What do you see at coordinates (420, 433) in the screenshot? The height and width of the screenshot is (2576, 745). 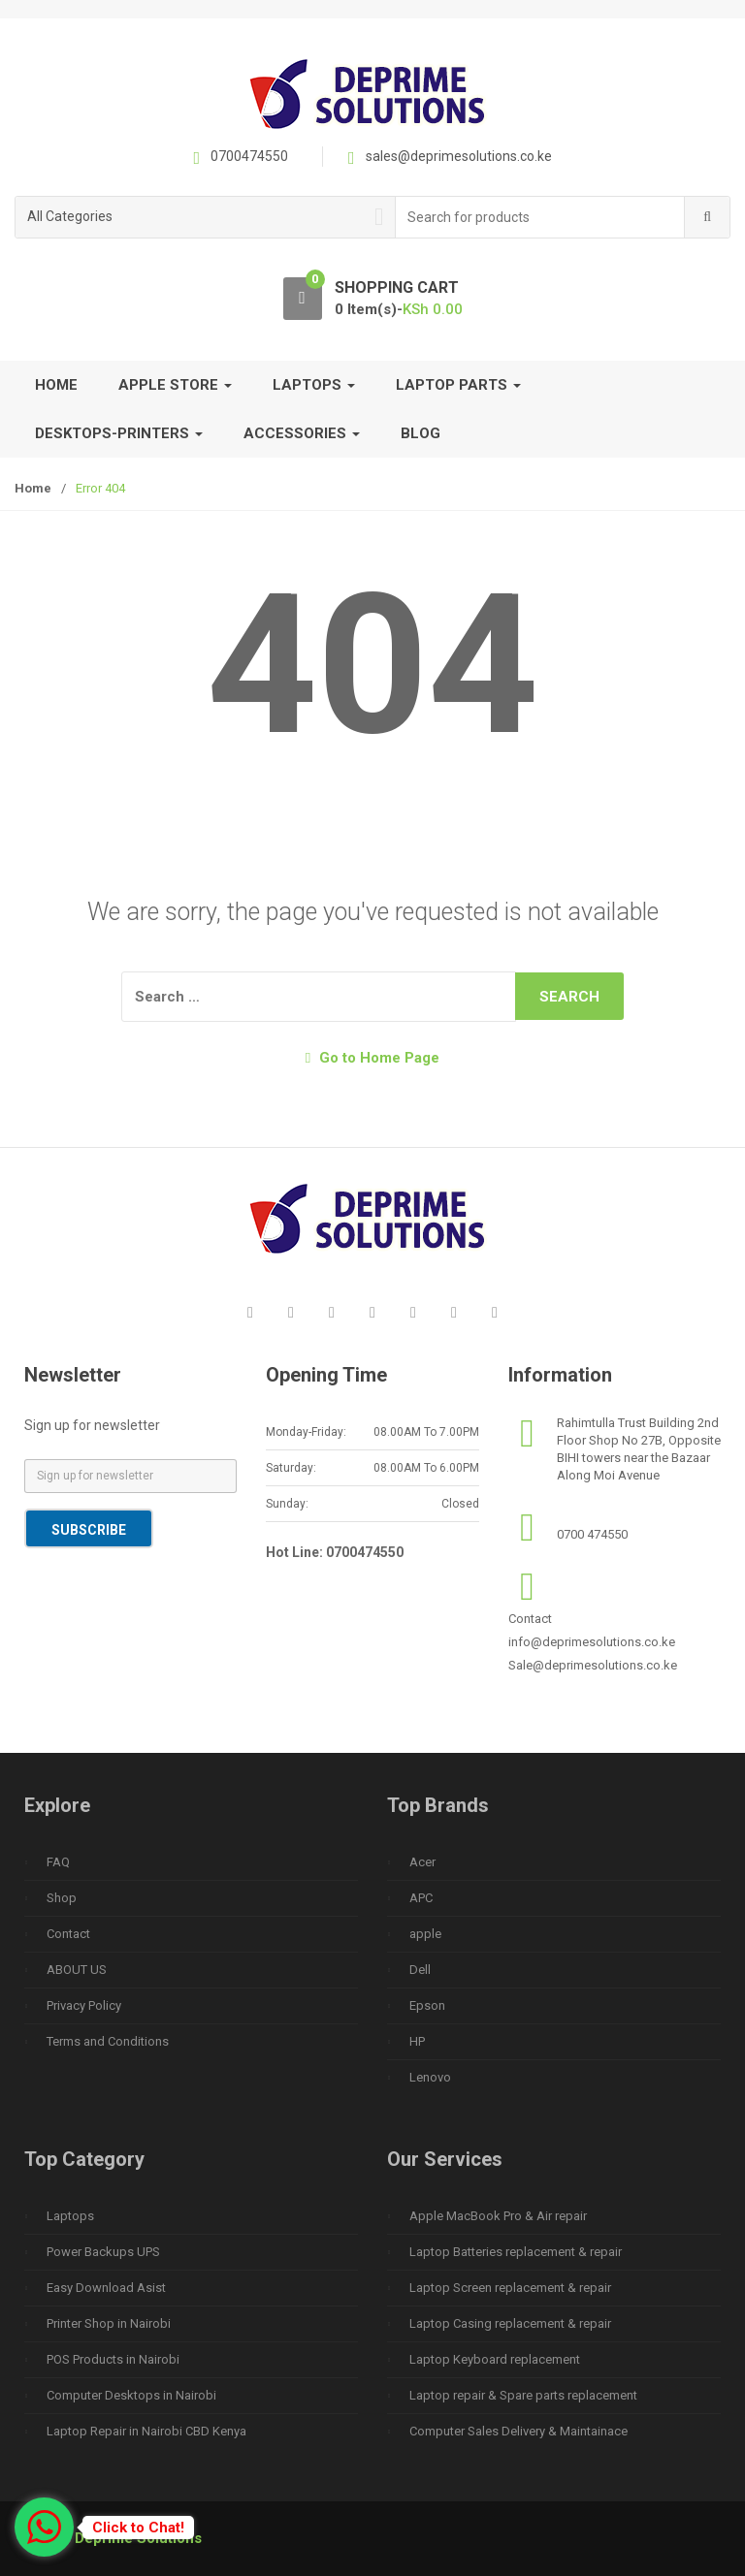 I see `Blog` at bounding box center [420, 433].